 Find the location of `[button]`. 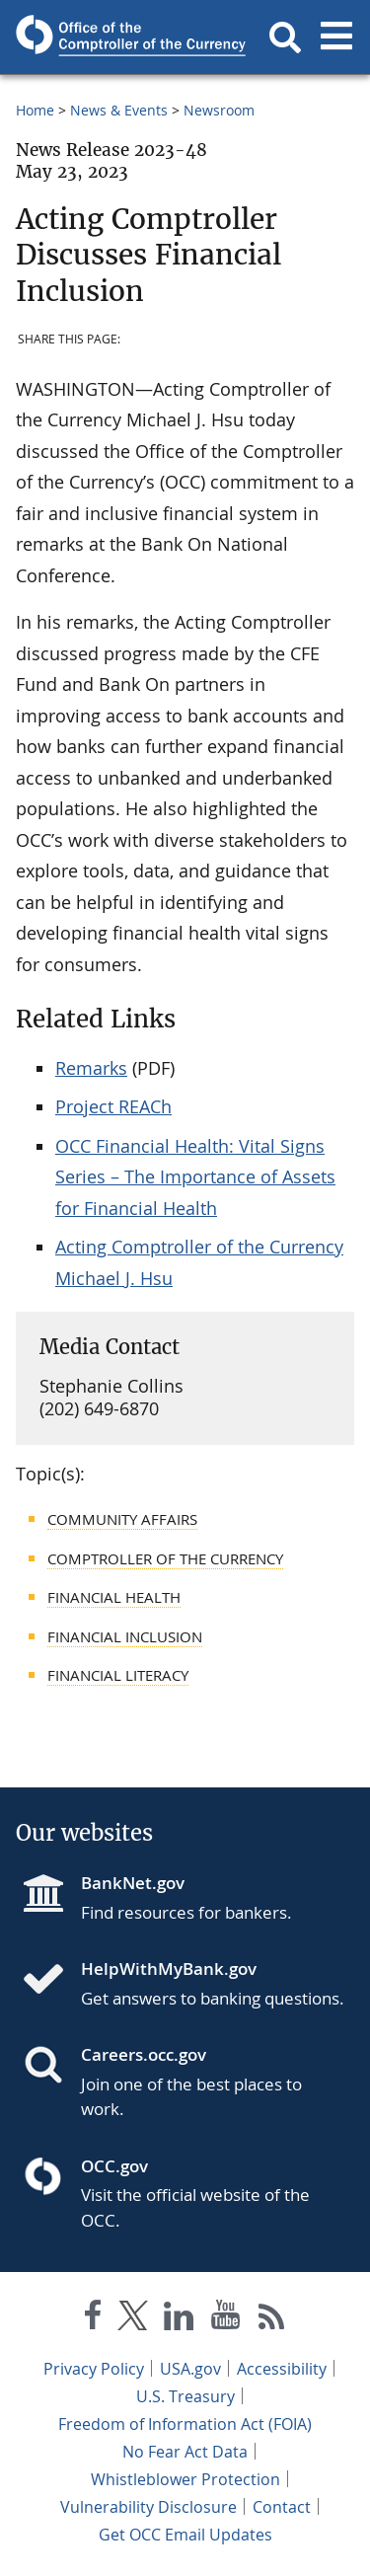

[button] is located at coordinates (285, 37).